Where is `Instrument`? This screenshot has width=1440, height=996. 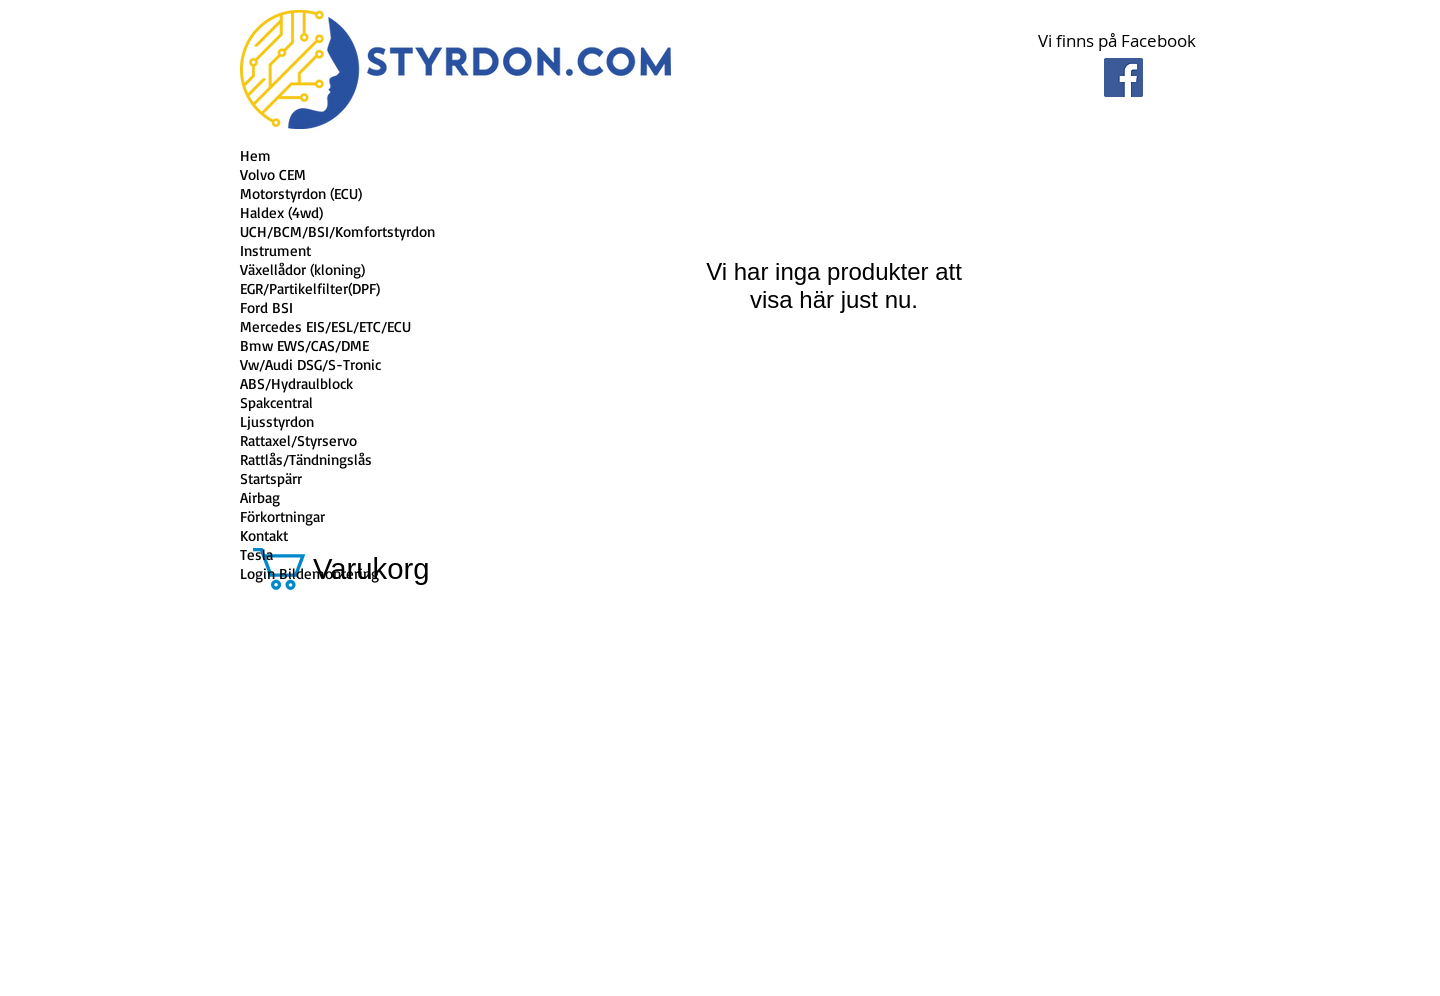 Instrument is located at coordinates (275, 250).